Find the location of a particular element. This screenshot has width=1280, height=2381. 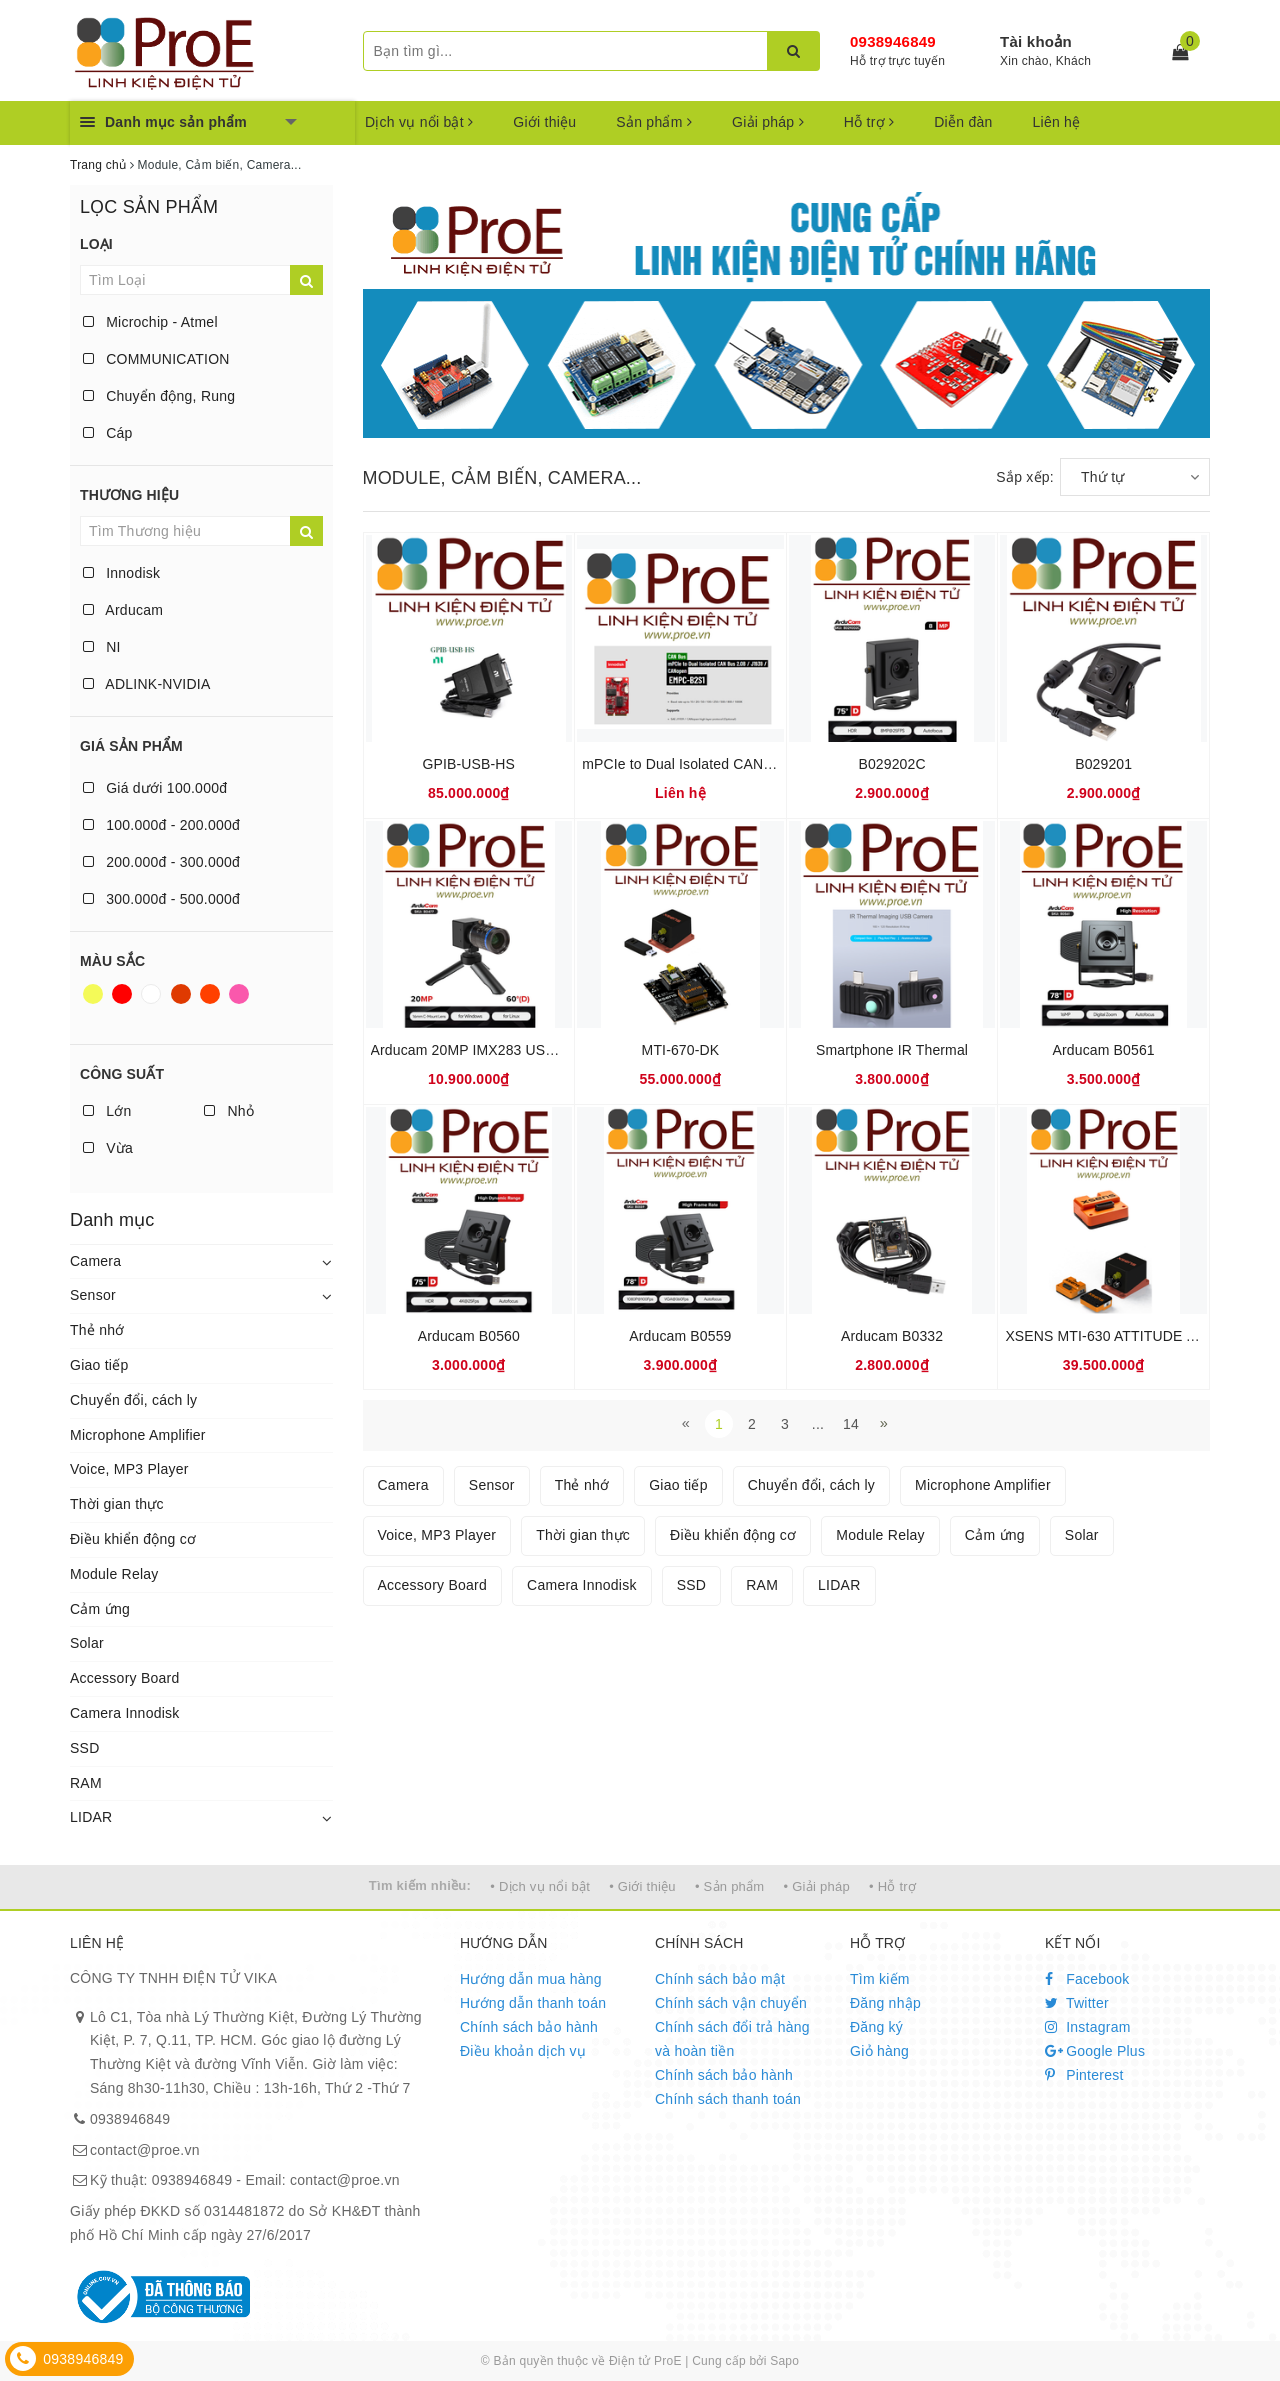

SSD is located at coordinates (85, 1748).